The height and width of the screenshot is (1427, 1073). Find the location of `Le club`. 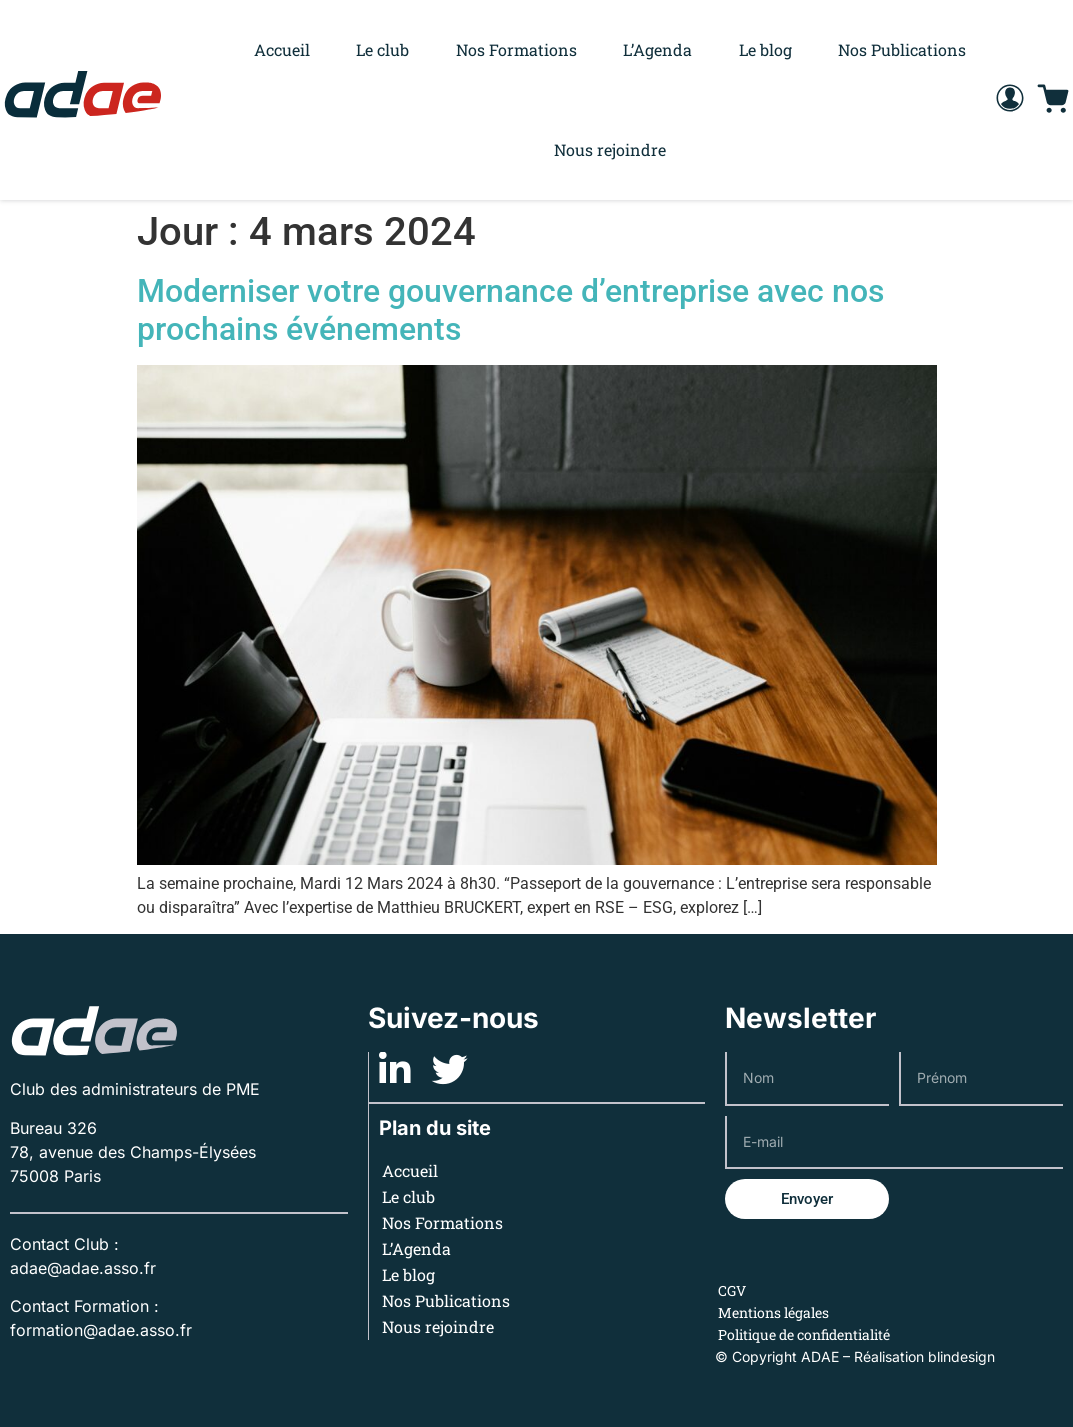

Le club is located at coordinates (382, 49).